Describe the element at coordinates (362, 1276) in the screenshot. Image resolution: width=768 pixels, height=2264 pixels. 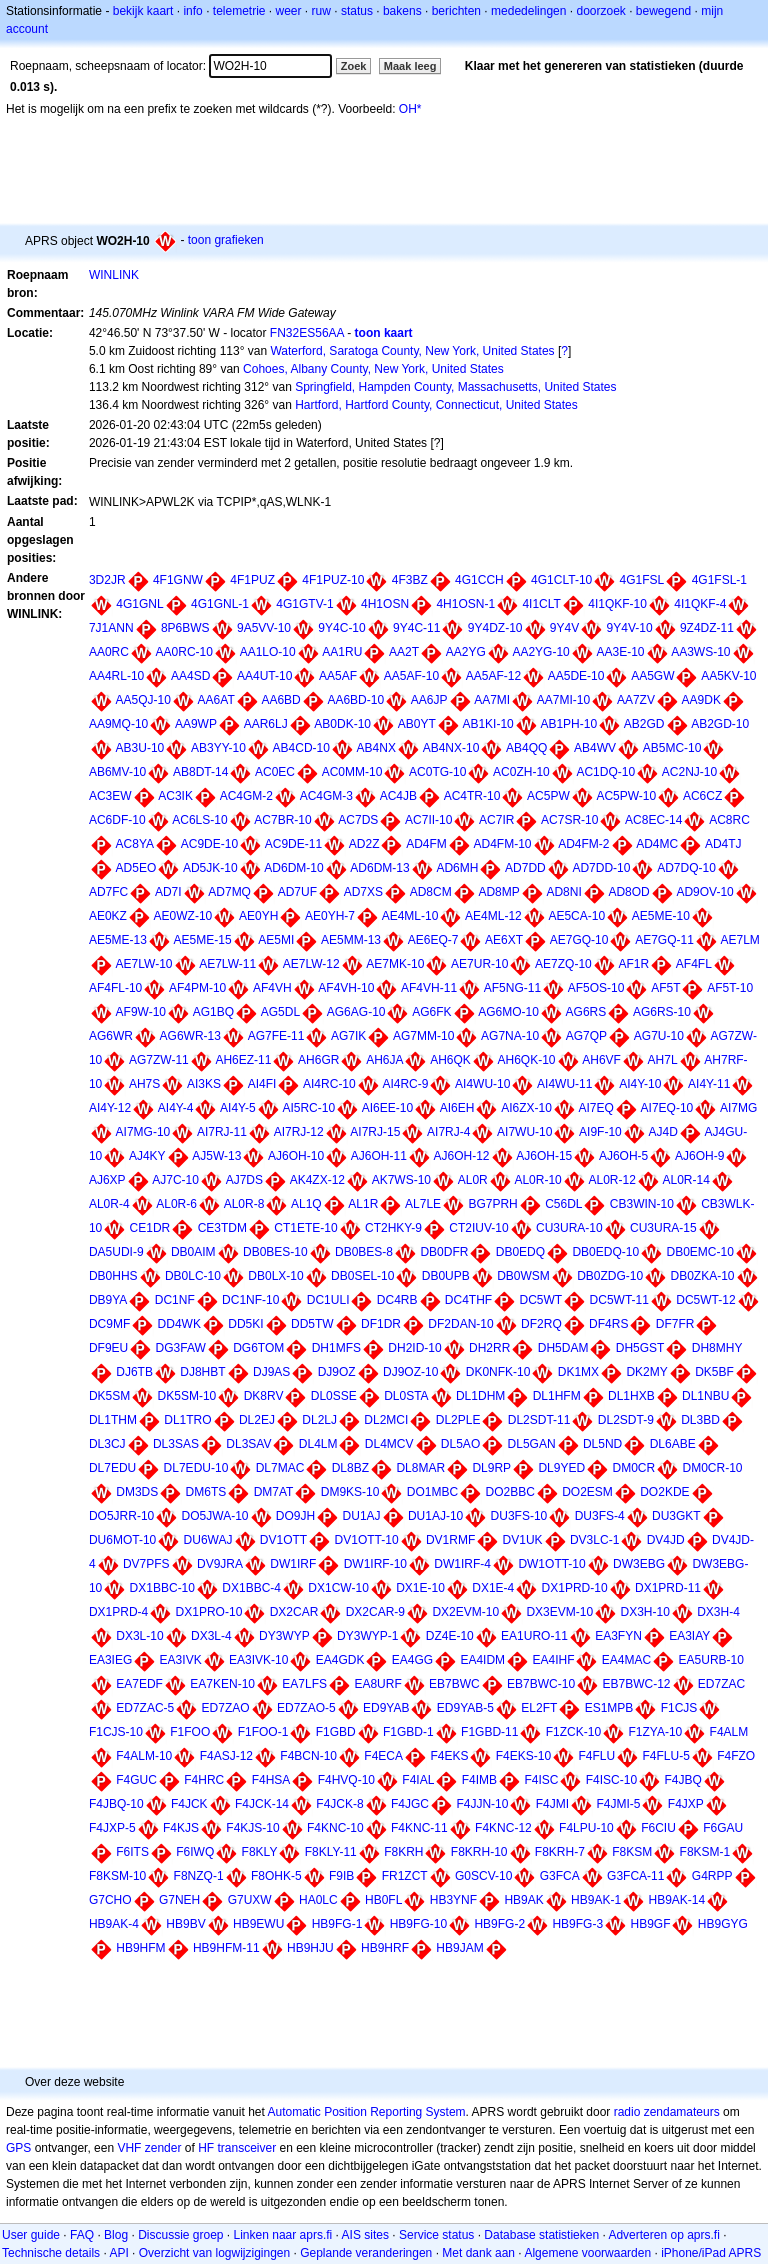
I see `DB0SEL-10` at that location.